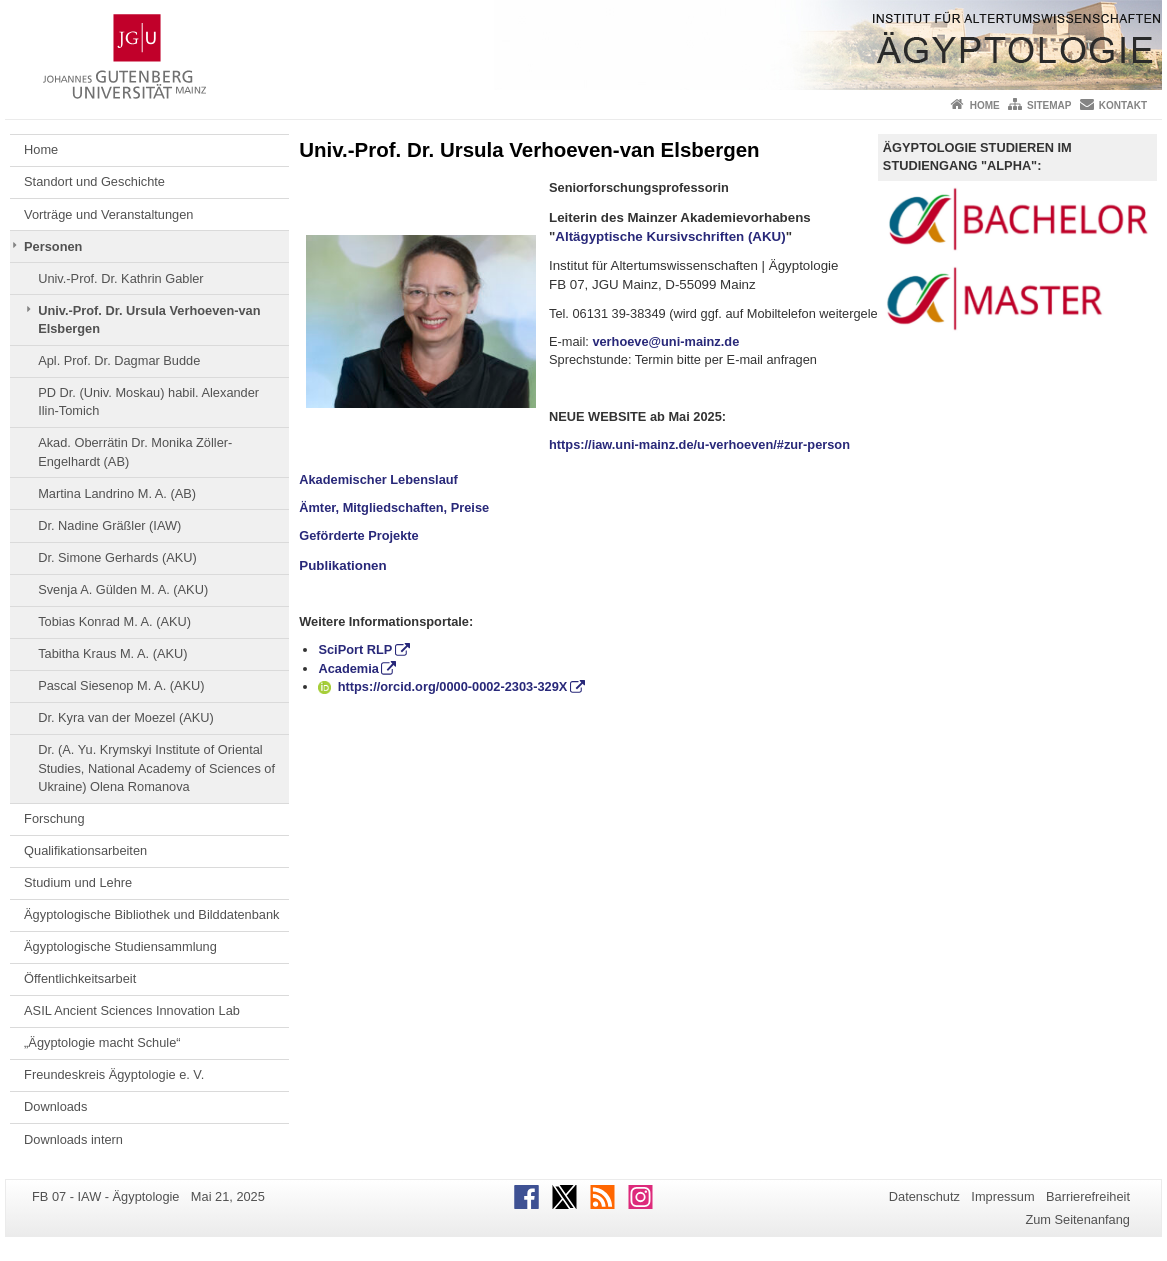 This screenshot has height=1261, width=1167. Describe the element at coordinates (80, 978) in the screenshot. I see `Öffentlichkeitsarbeit` at that location.